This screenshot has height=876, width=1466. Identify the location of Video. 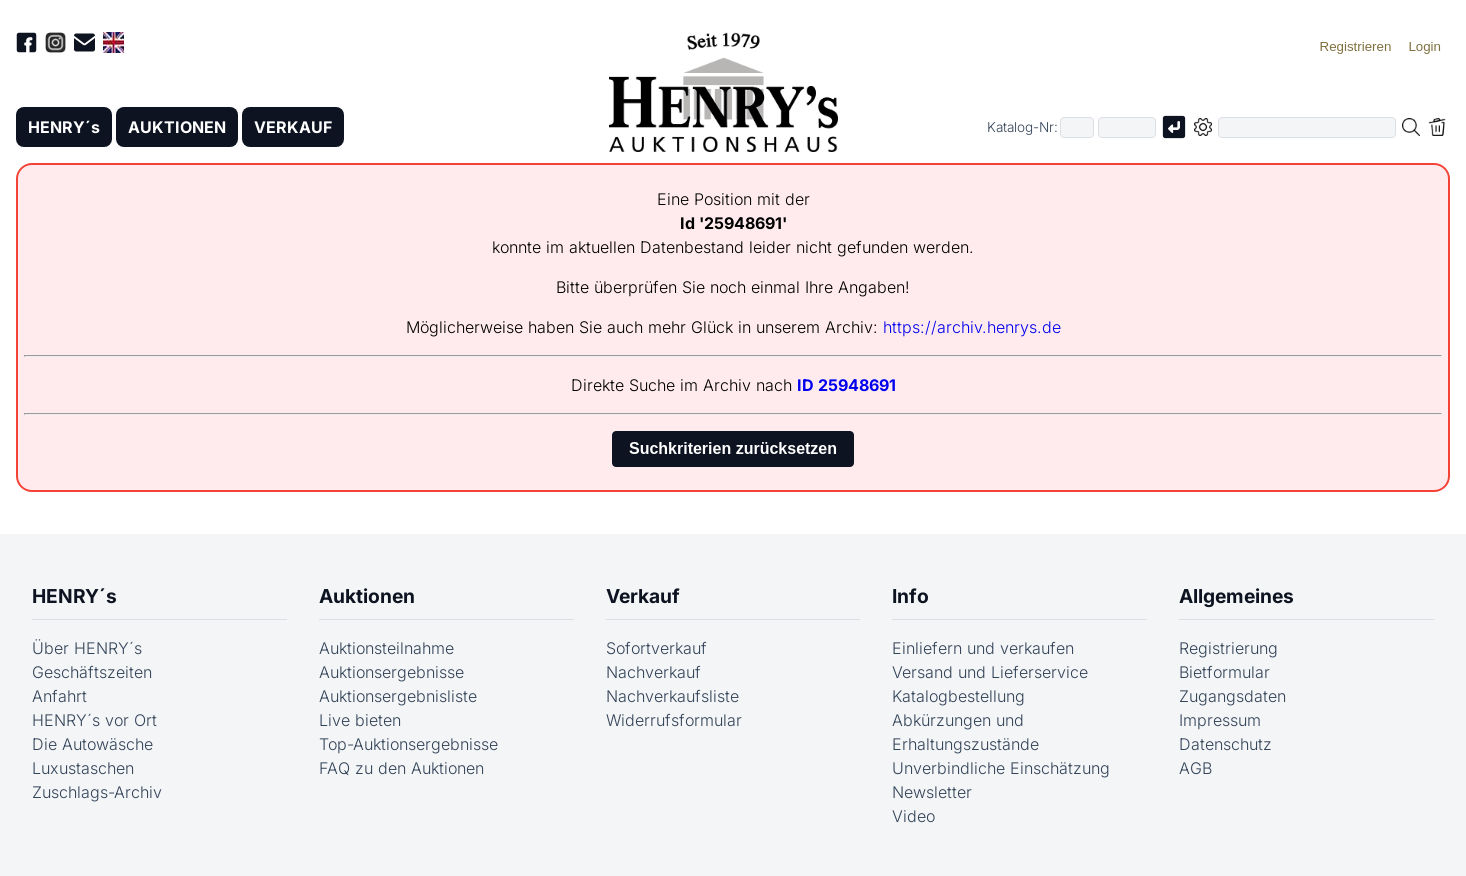
(913, 816).